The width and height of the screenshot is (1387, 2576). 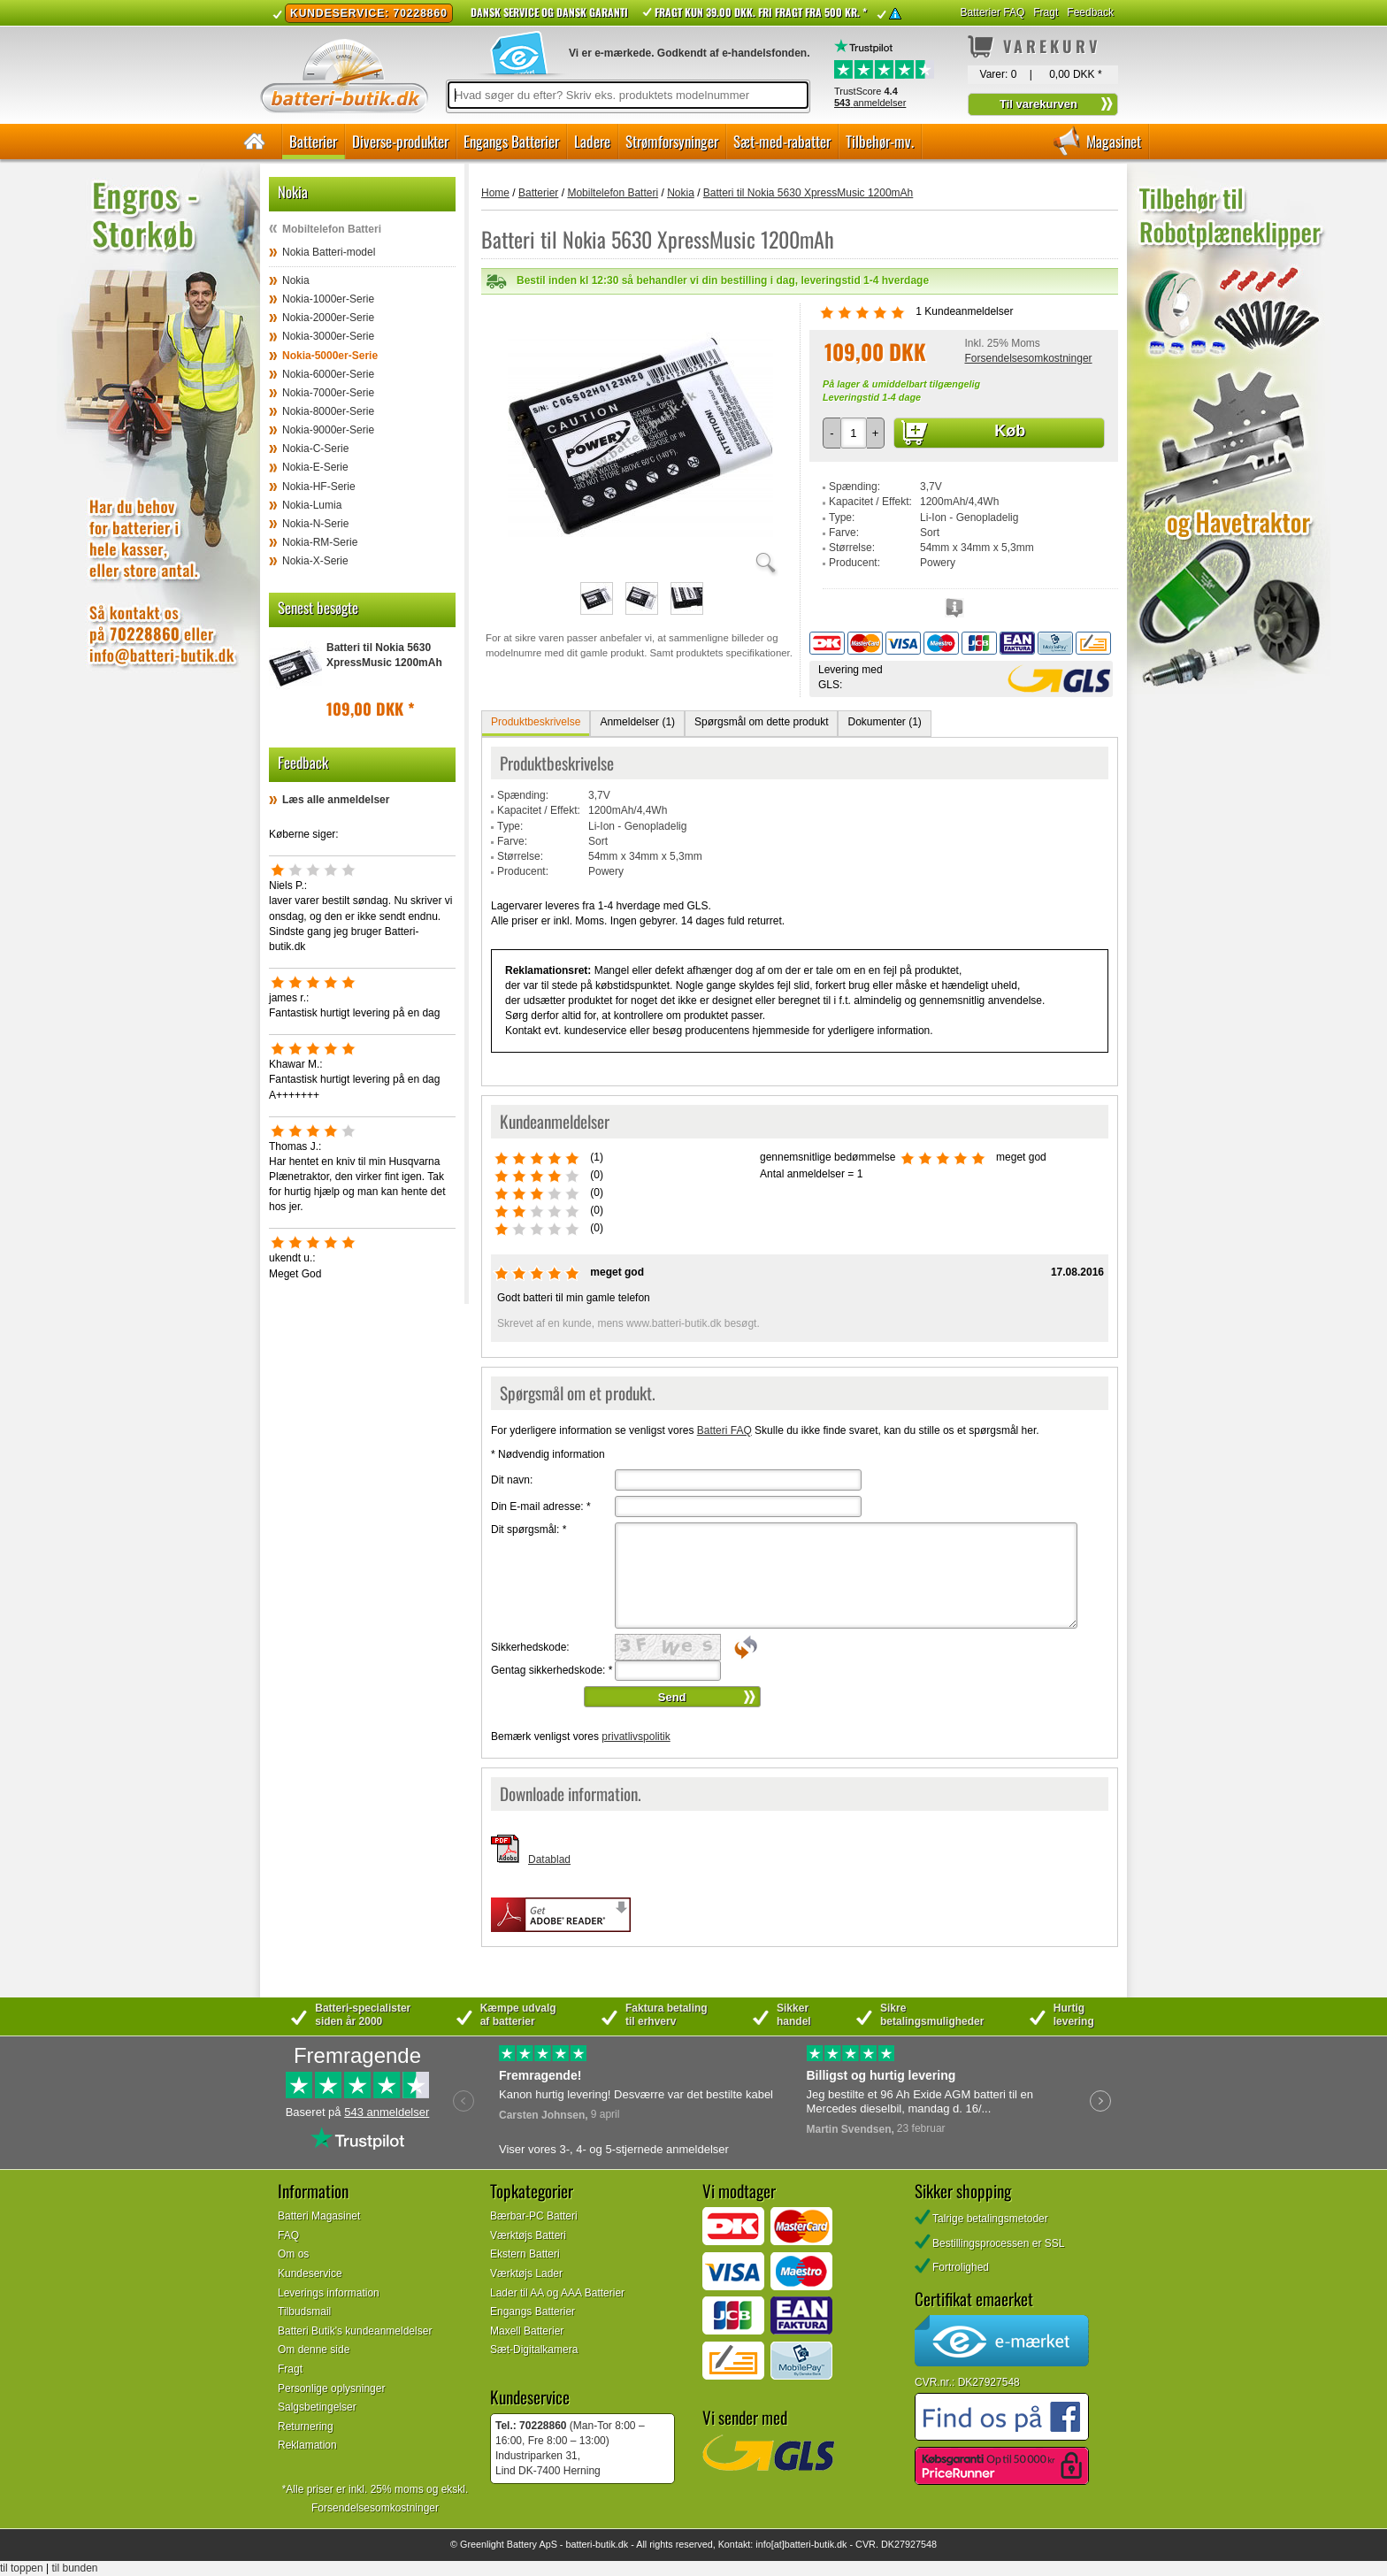 What do you see at coordinates (880, 141) in the screenshot?
I see `Tilbehør-mv.` at bounding box center [880, 141].